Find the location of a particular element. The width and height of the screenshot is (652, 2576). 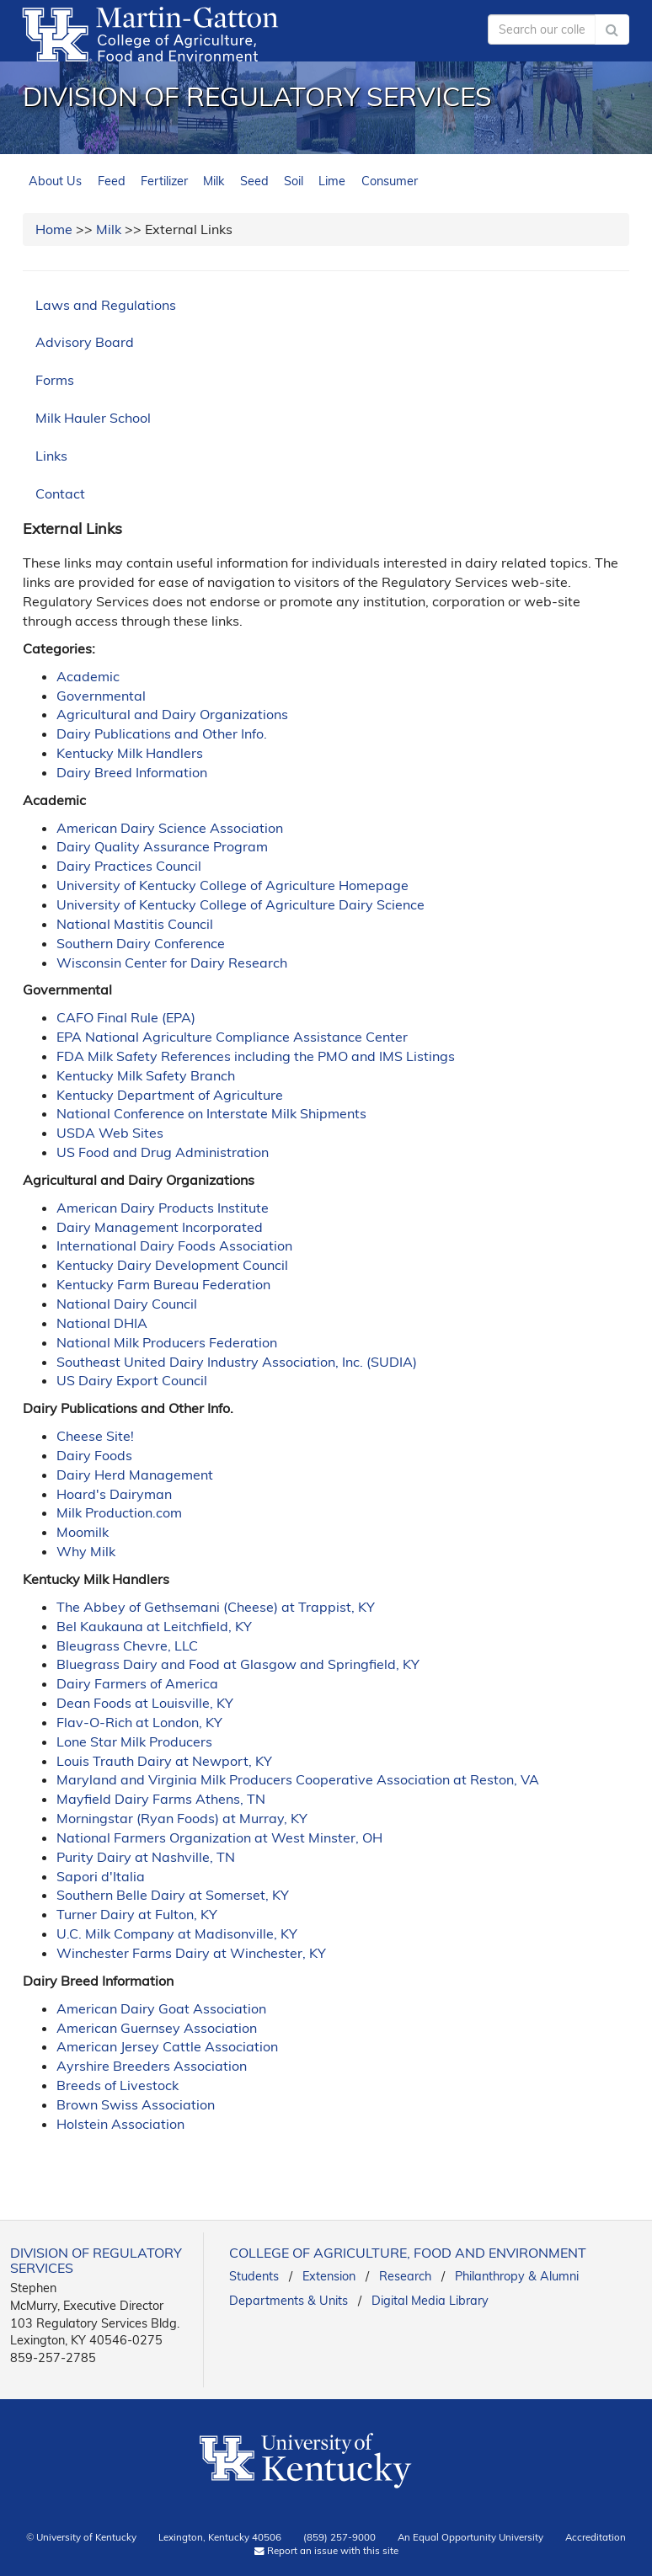

Laws and Regulations is located at coordinates (105, 304).